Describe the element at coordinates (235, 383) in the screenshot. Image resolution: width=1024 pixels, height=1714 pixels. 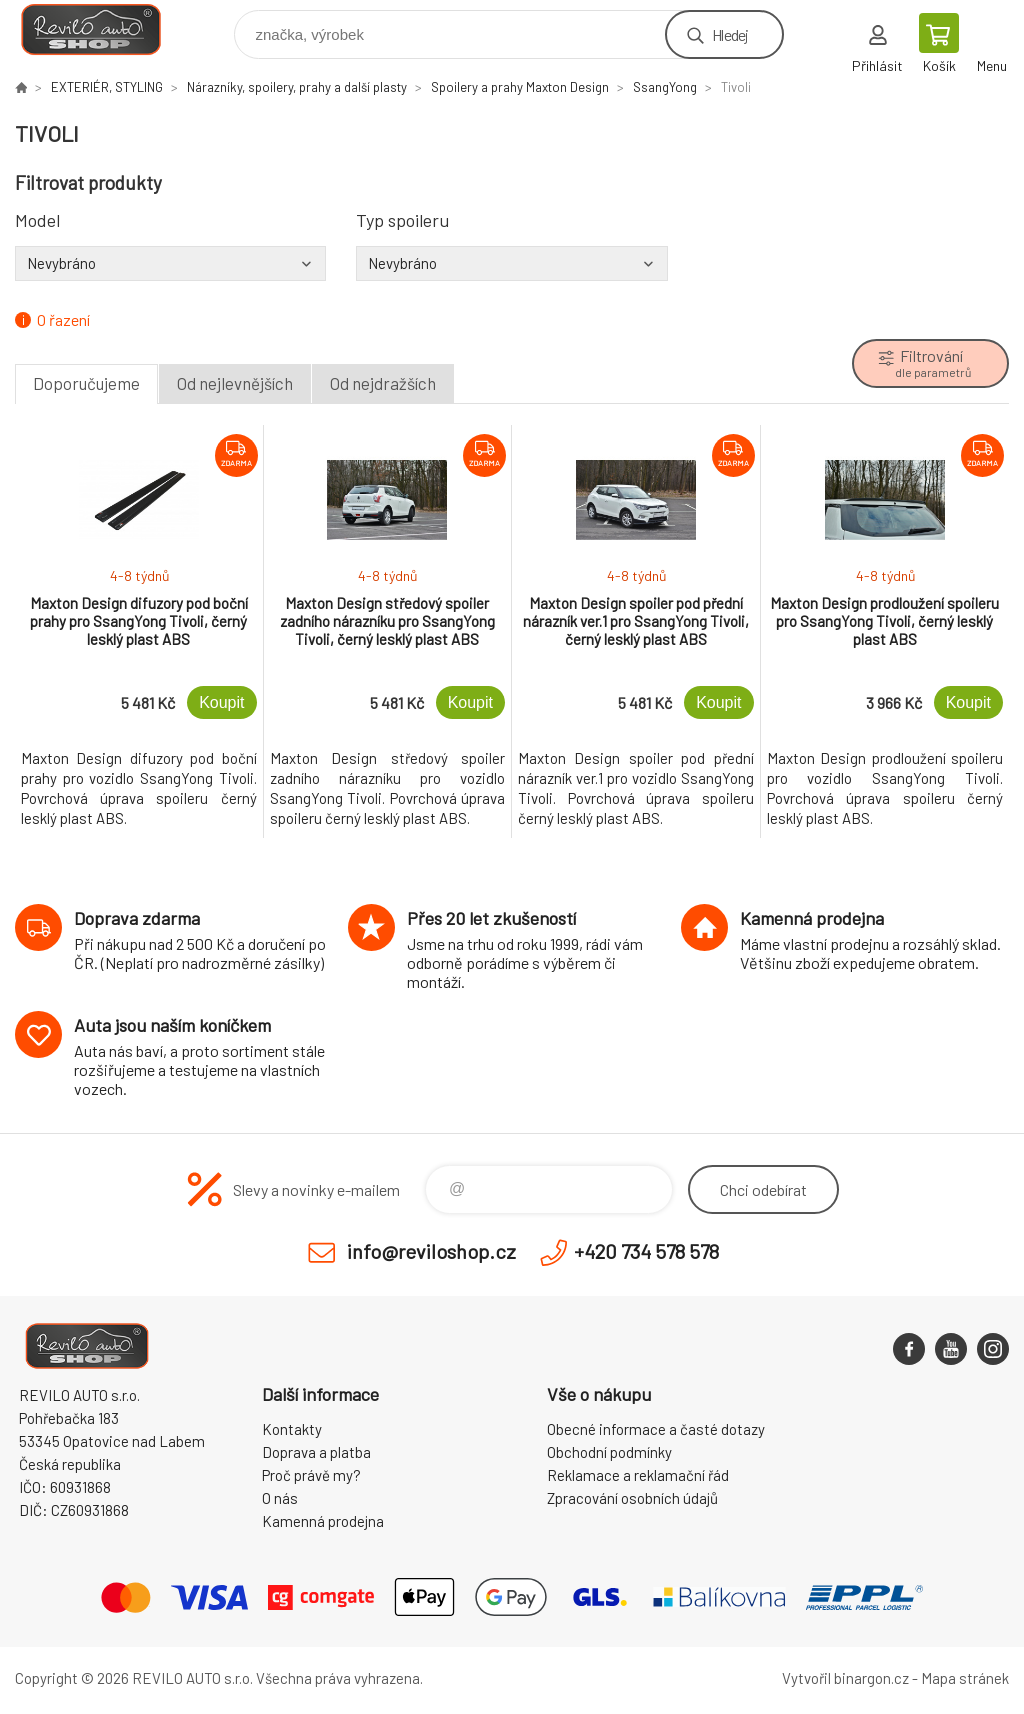
I see `Od nejlevnějších` at that location.